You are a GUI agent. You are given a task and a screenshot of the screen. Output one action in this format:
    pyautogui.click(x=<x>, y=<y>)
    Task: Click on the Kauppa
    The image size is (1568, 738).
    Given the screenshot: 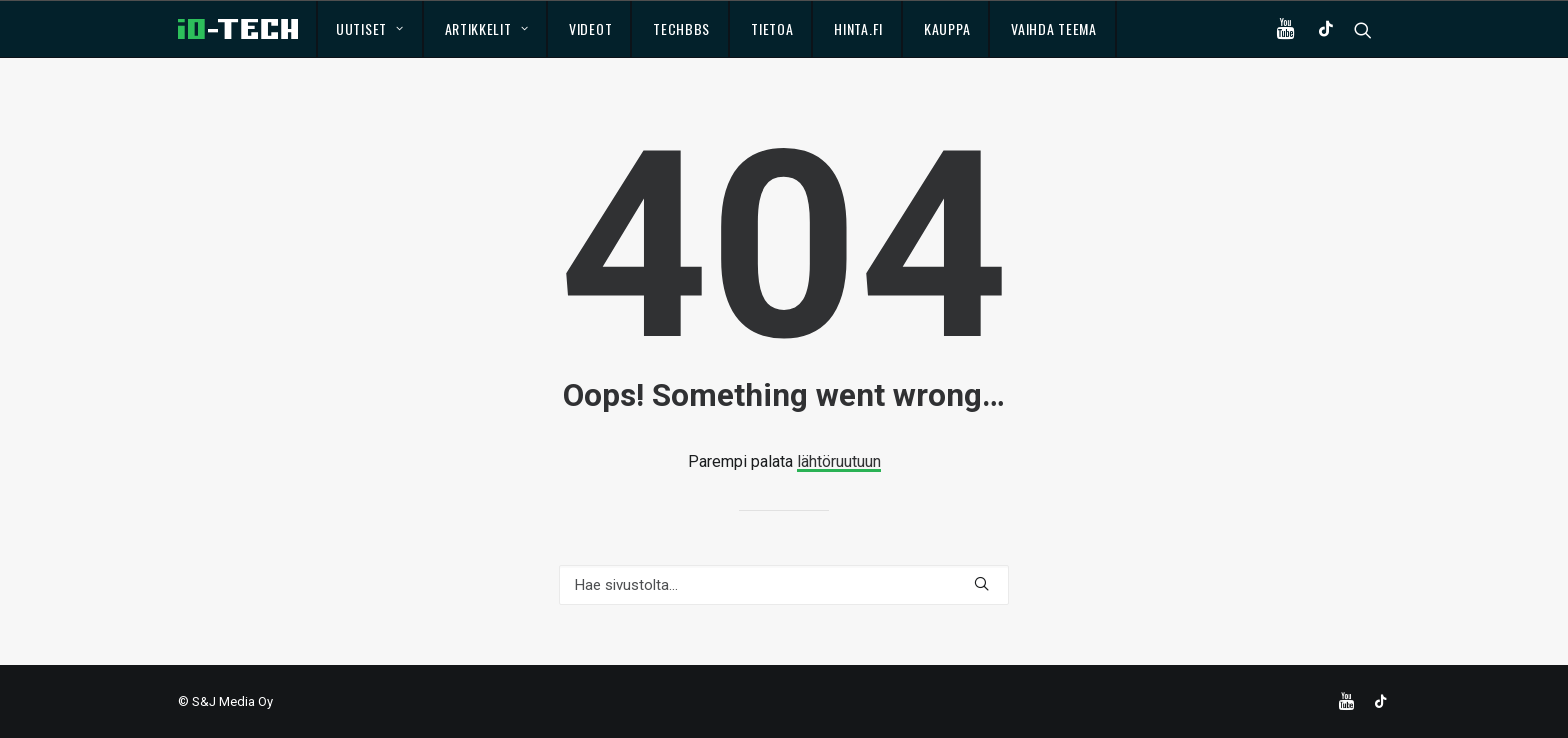 What is the action you would take?
    pyautogui.click(x=947, y=28)
    